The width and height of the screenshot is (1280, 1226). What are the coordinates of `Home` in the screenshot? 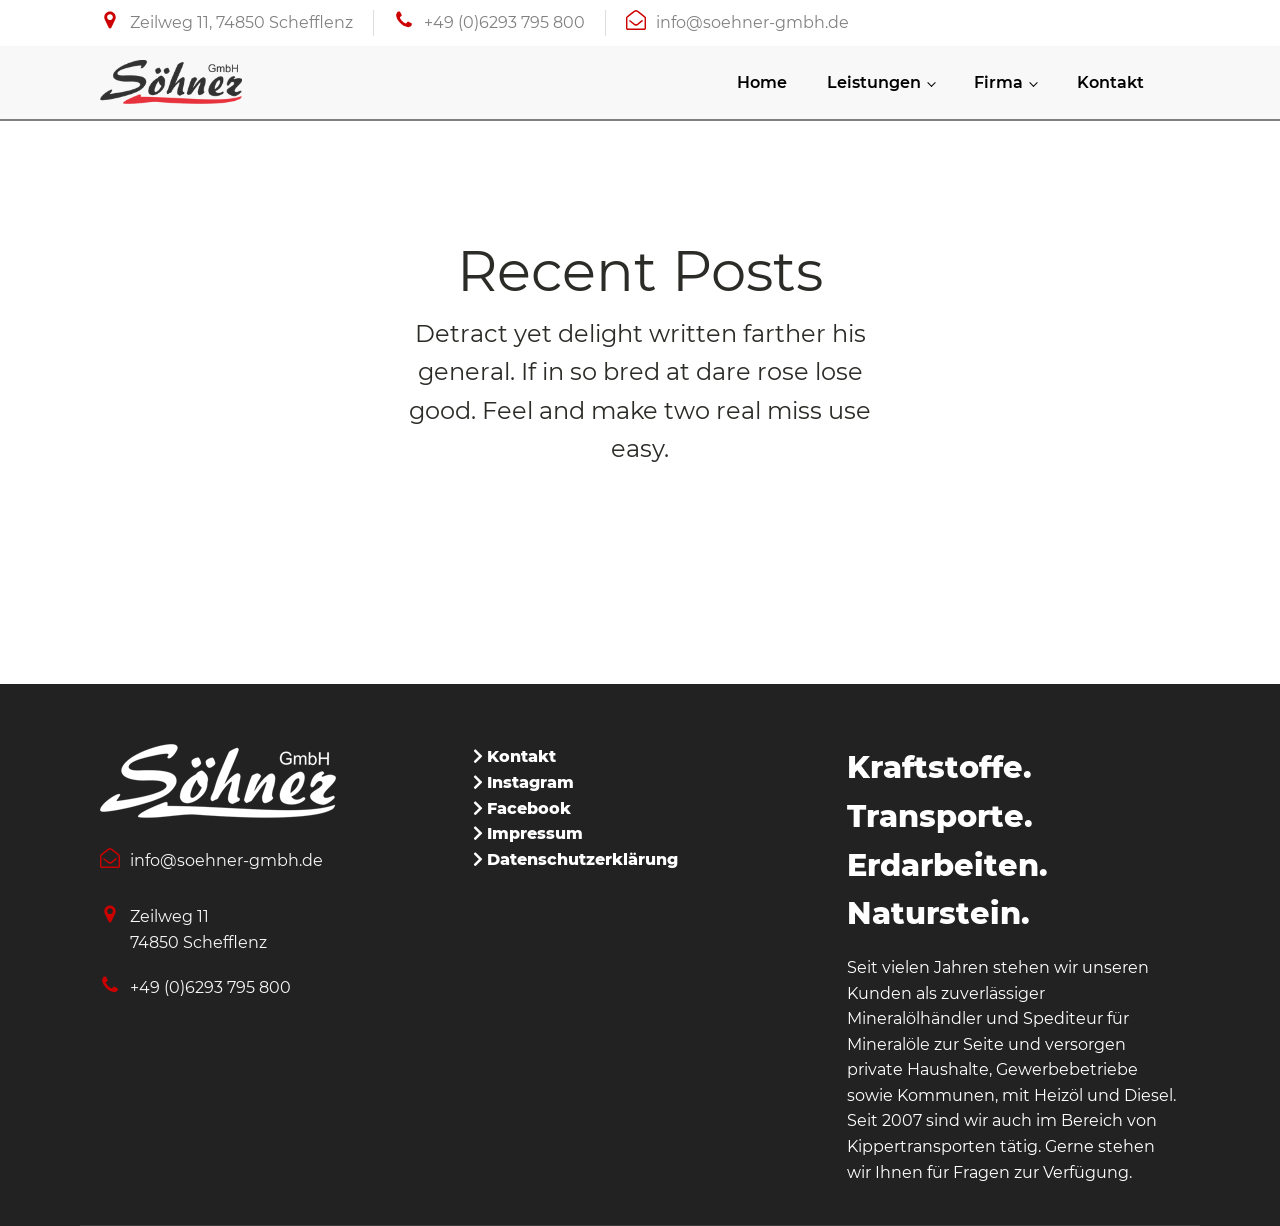 It's located at (762, 82).